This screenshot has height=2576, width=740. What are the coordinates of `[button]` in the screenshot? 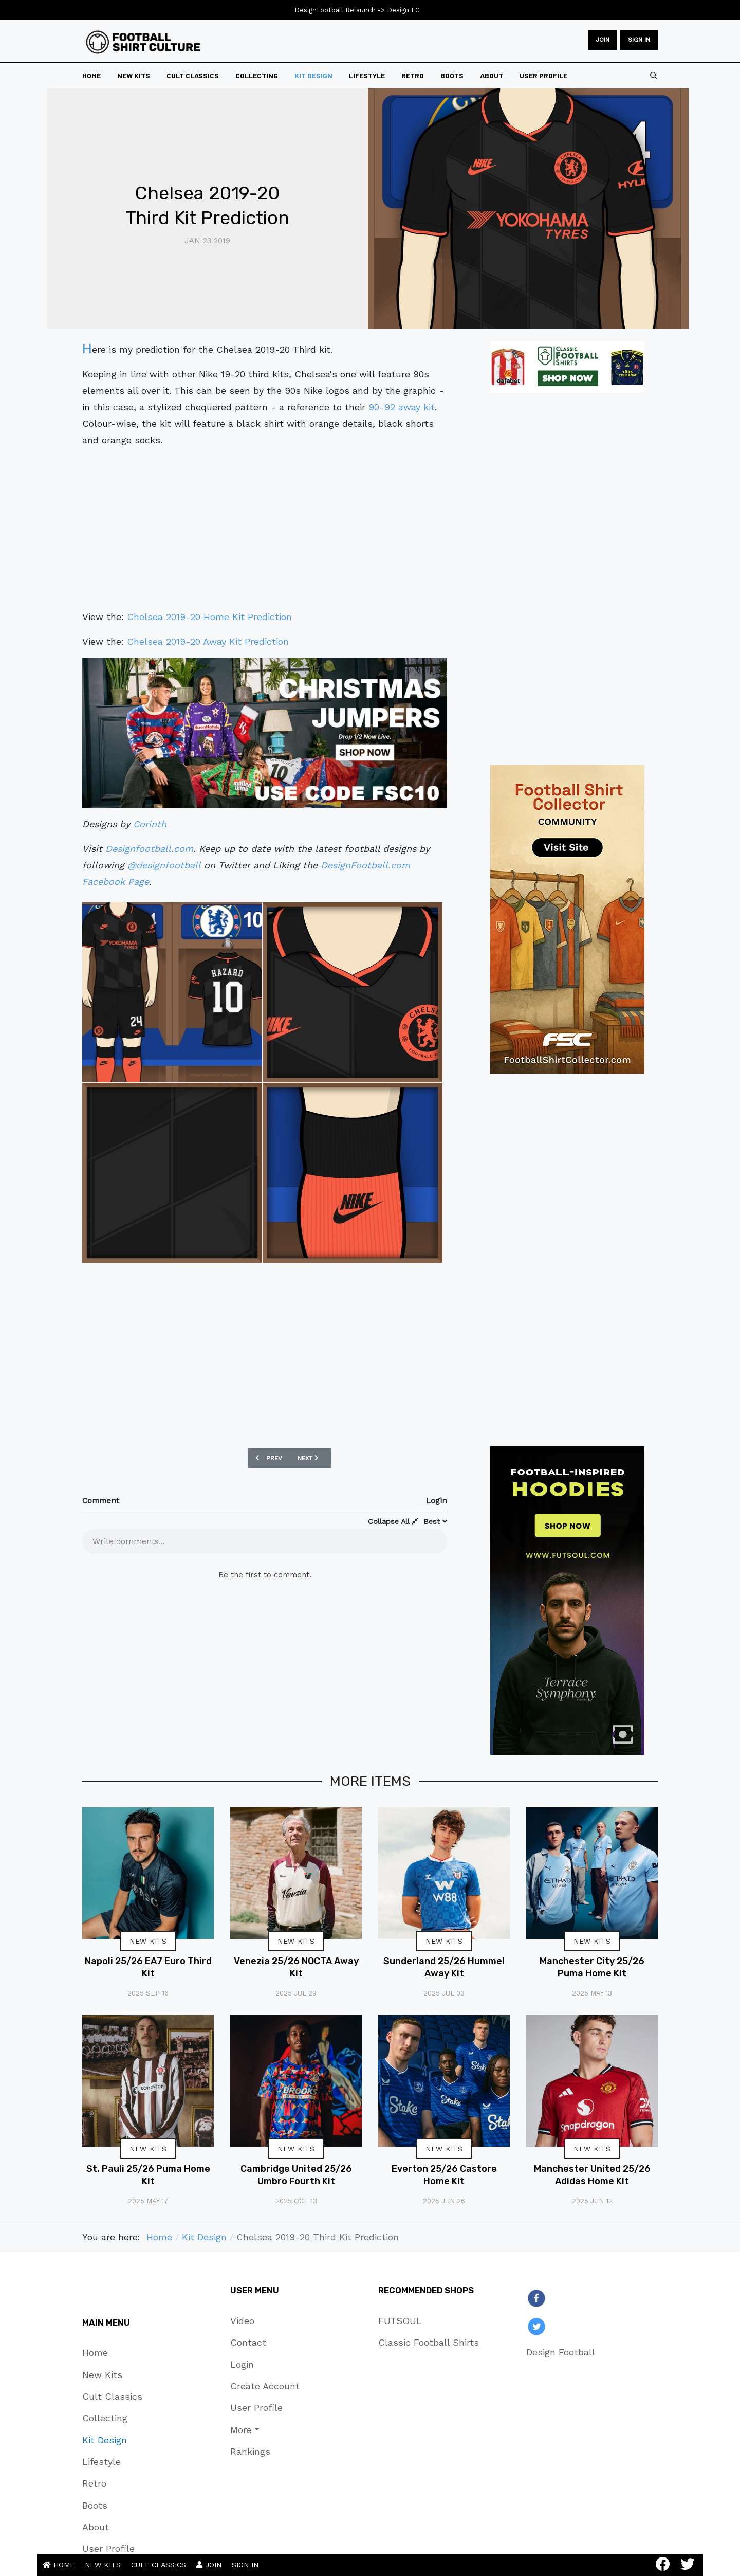 It's located at (265, 2429).